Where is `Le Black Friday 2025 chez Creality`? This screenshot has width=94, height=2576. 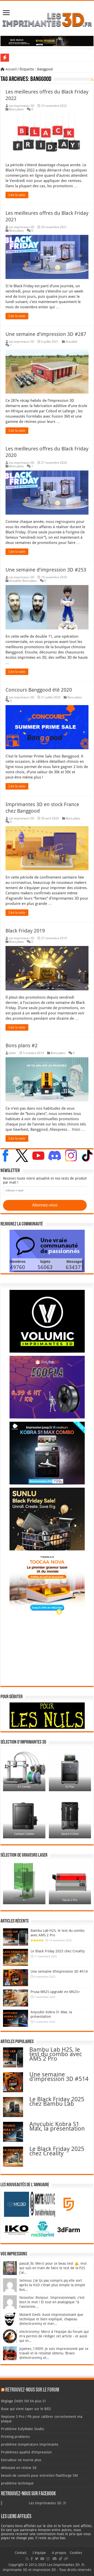 Le Black Friday 2025 chez Creality is located at coordinates (58, 1951).